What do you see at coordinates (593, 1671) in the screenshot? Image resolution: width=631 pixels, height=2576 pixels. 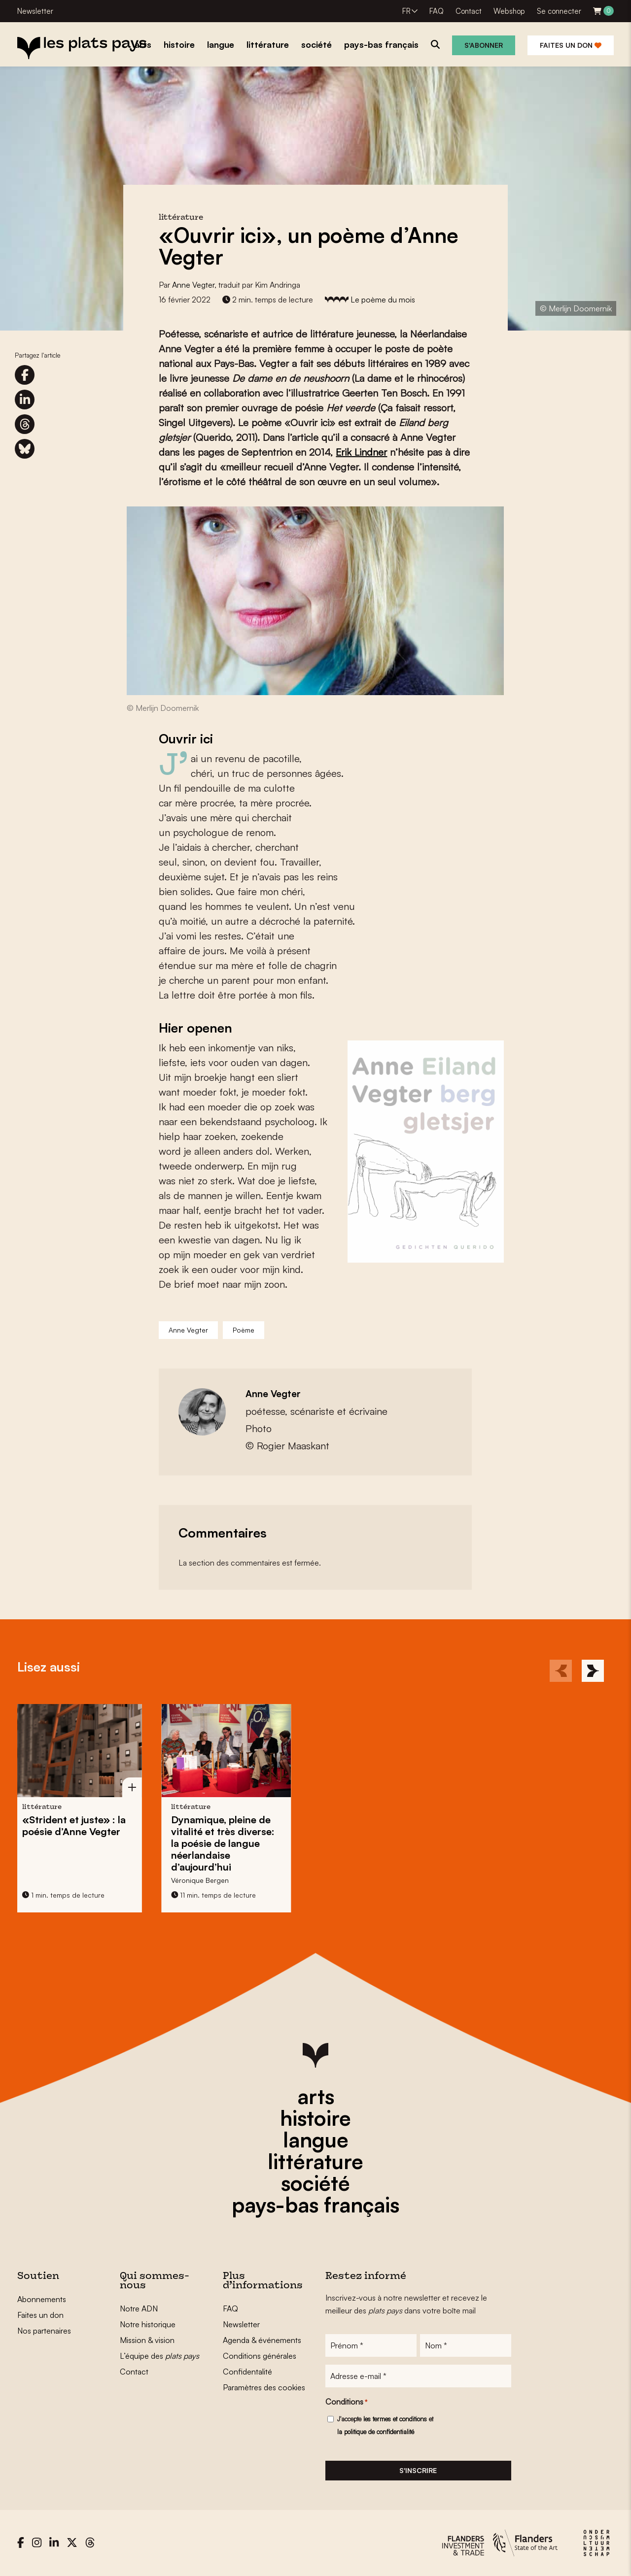 I see `[Next]` at bounding box center [593, 1671].